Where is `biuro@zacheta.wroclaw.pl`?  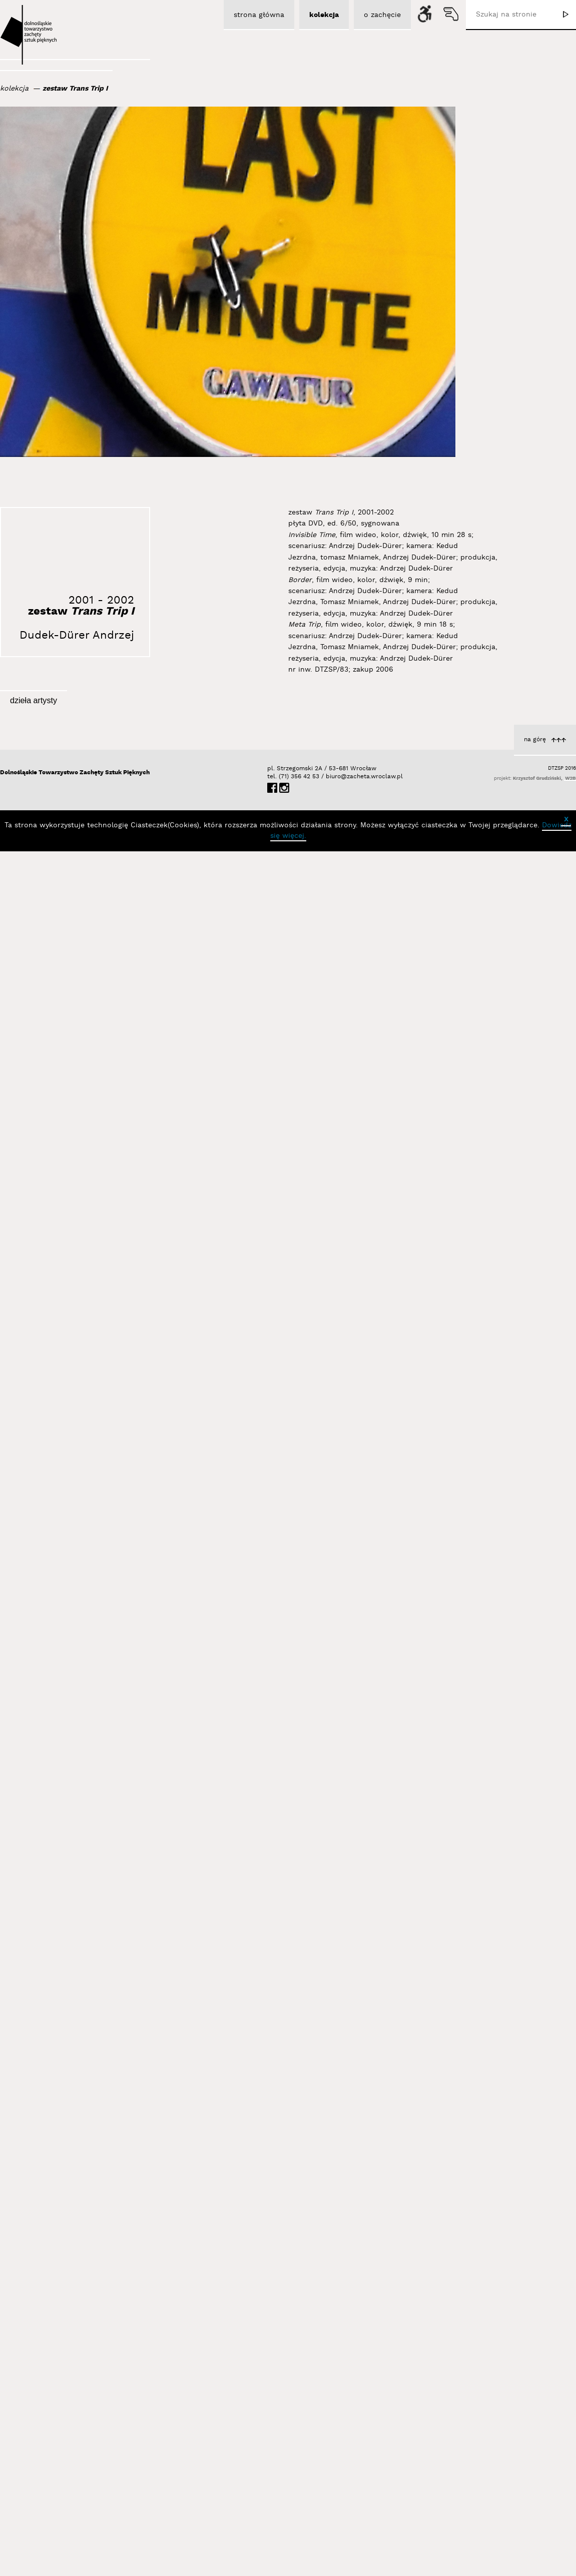
biuro@zacheta.wroclaw.pl is located at coordinates (331, 2447).